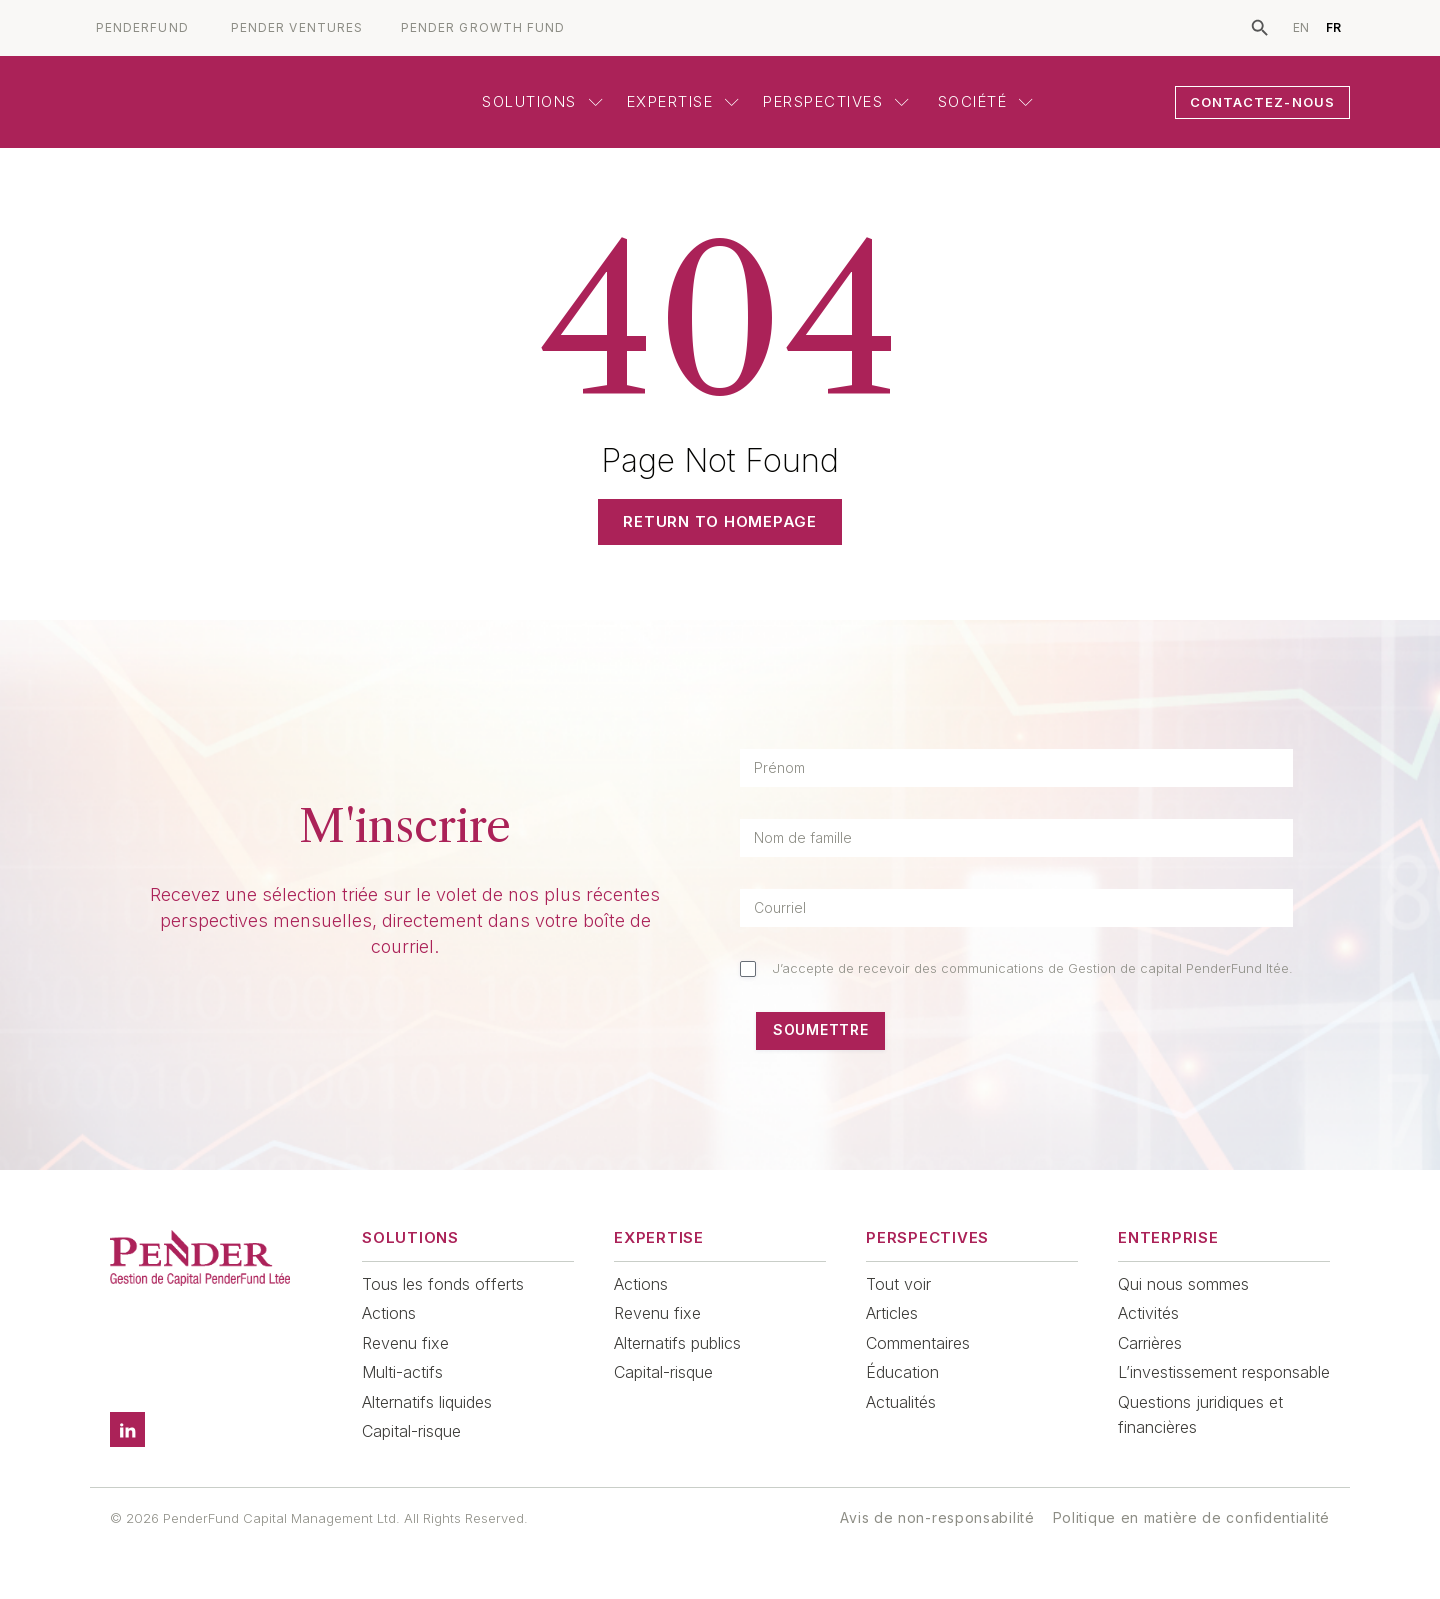 Image resolution: width=1440 pixels, height=1599 pixels. What do you see at coordinates (918, 1343) in the screenshot?
I see `Commentaires` at bounding box center [918, 1343].